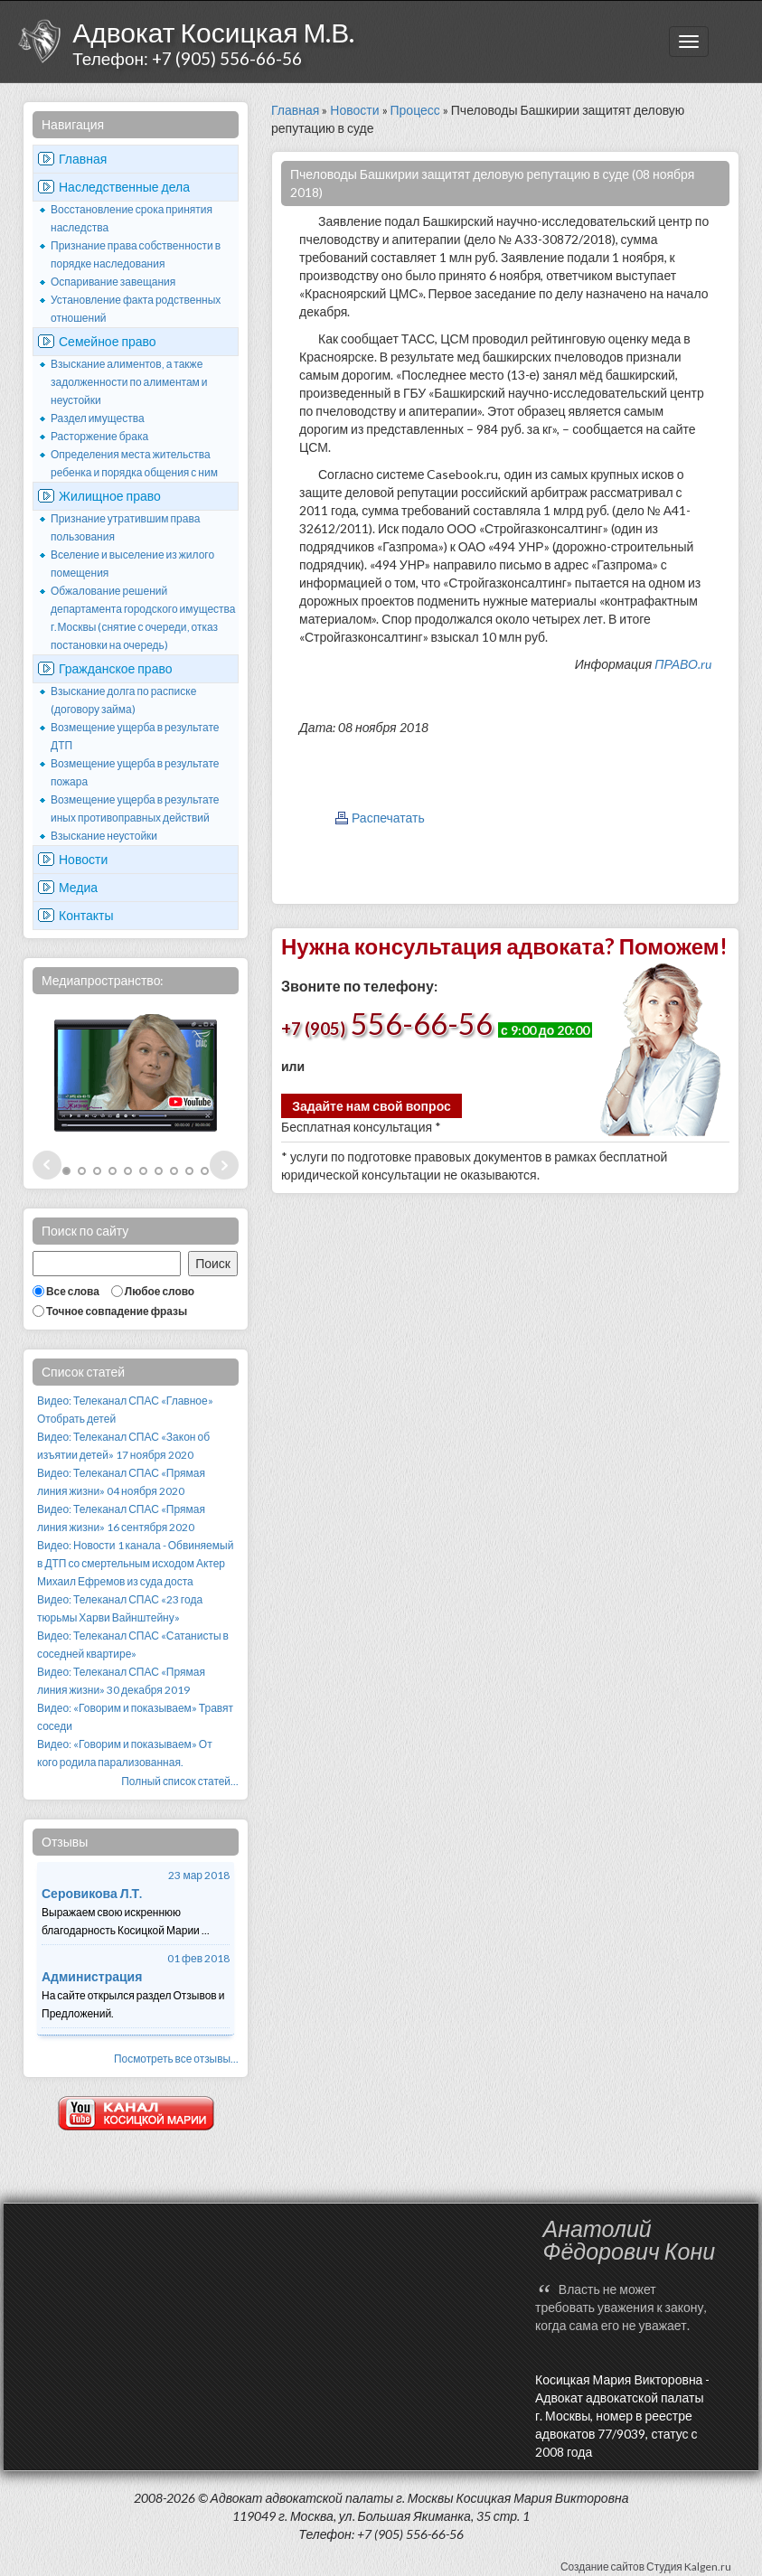  What do you see at coordinates (124, 1753) in the screenshot?
I see `Видео: «Говорим и показываем» От кого родила парализованная.` at bounding box center [124, 1753].